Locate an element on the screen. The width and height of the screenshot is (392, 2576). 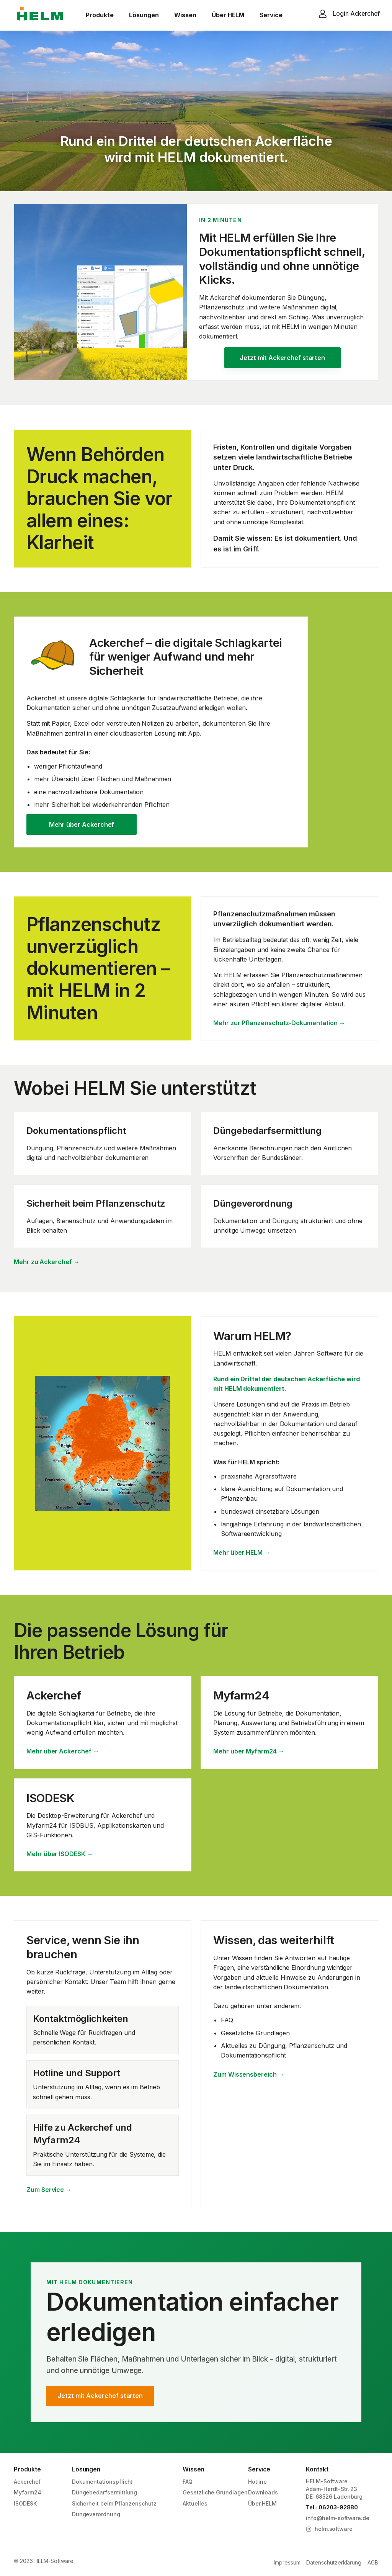
Lösungen is located at coordinates (144, 15).